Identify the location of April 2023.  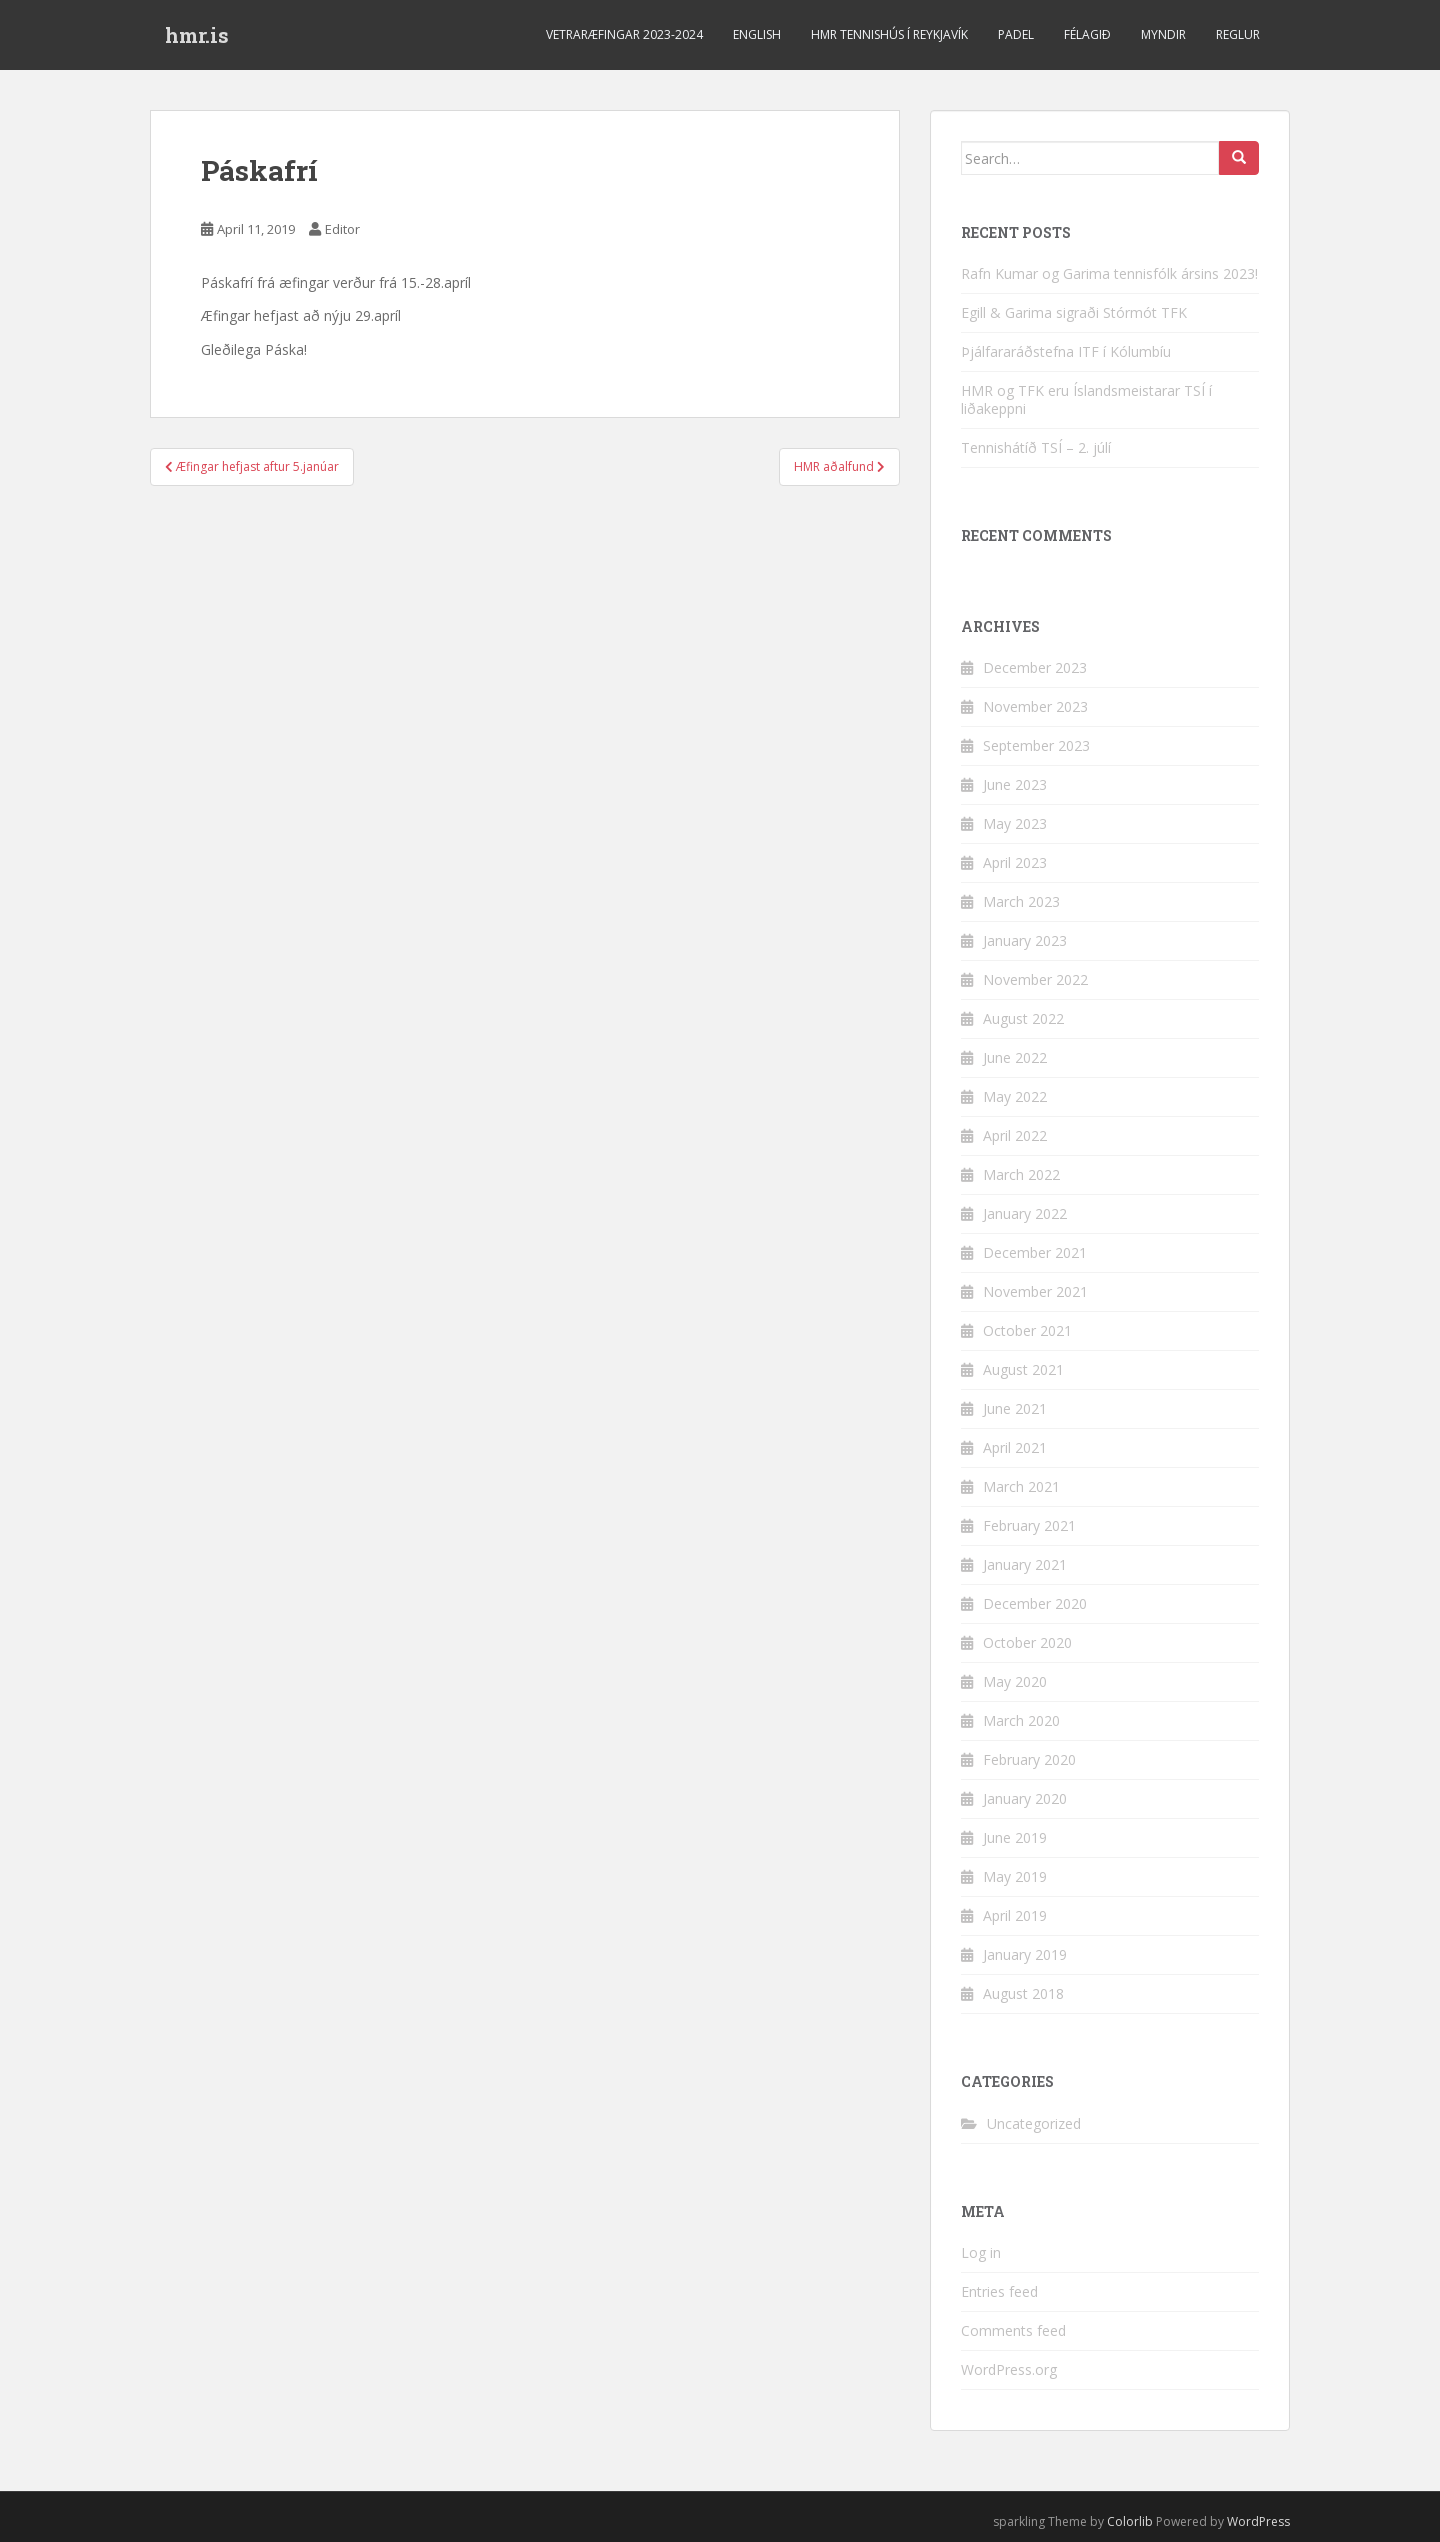
(1015, 862).